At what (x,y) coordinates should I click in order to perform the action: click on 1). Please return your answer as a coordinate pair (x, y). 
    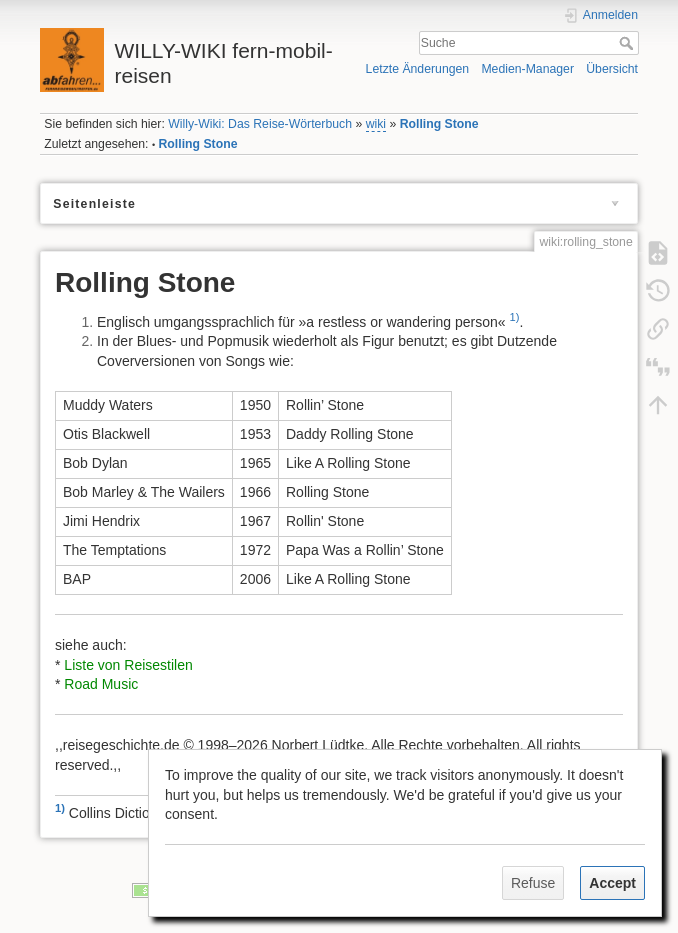
    Looking at the image, I should click on (514, 317).